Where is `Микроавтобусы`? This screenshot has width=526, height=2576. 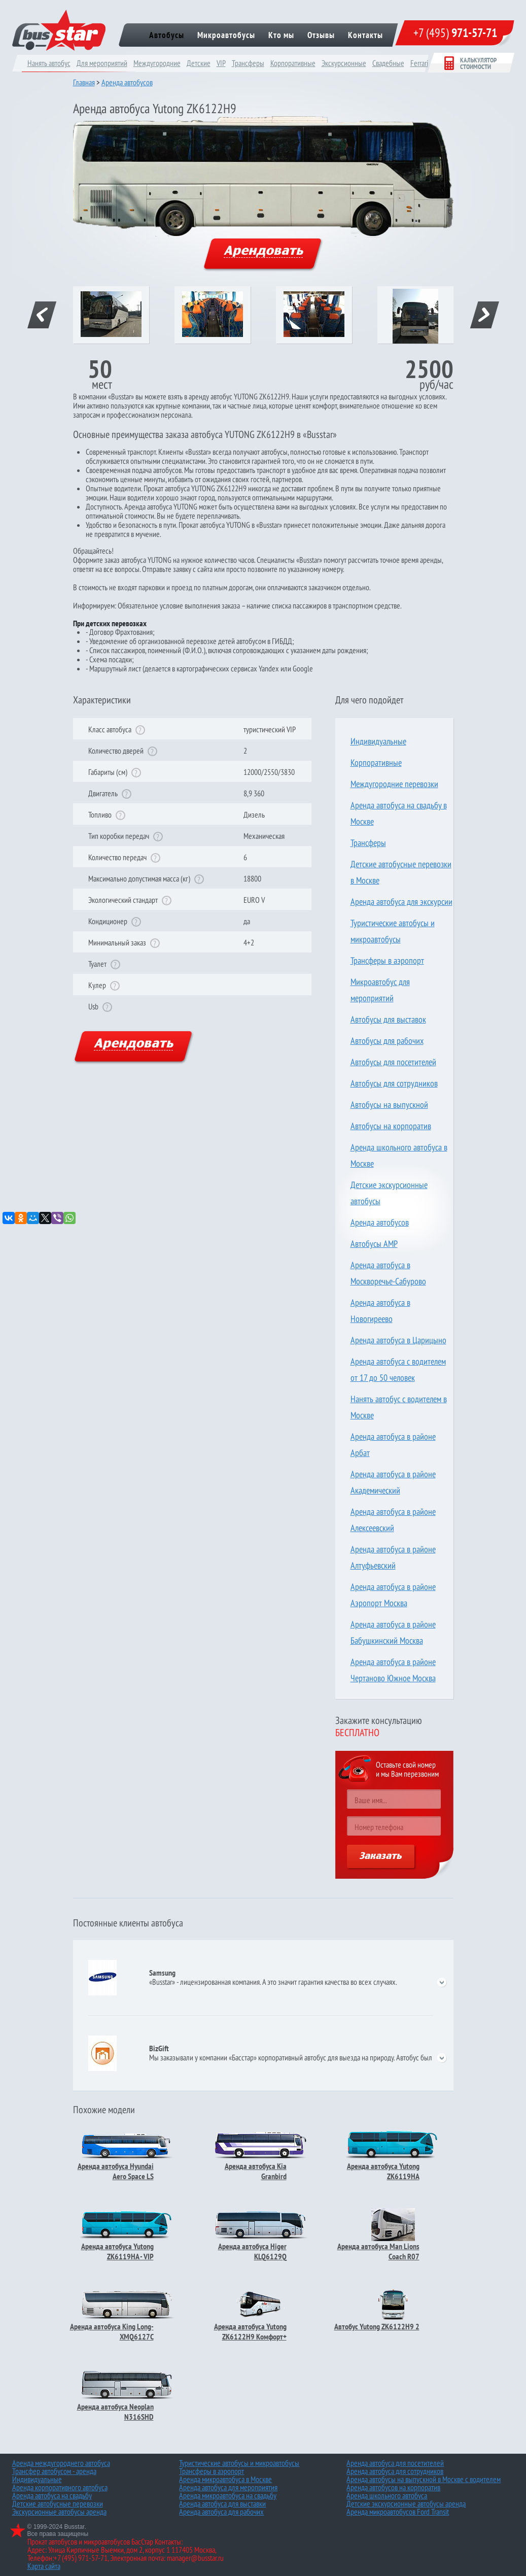 Микроавтобусы is located at coordinates (226, 35).